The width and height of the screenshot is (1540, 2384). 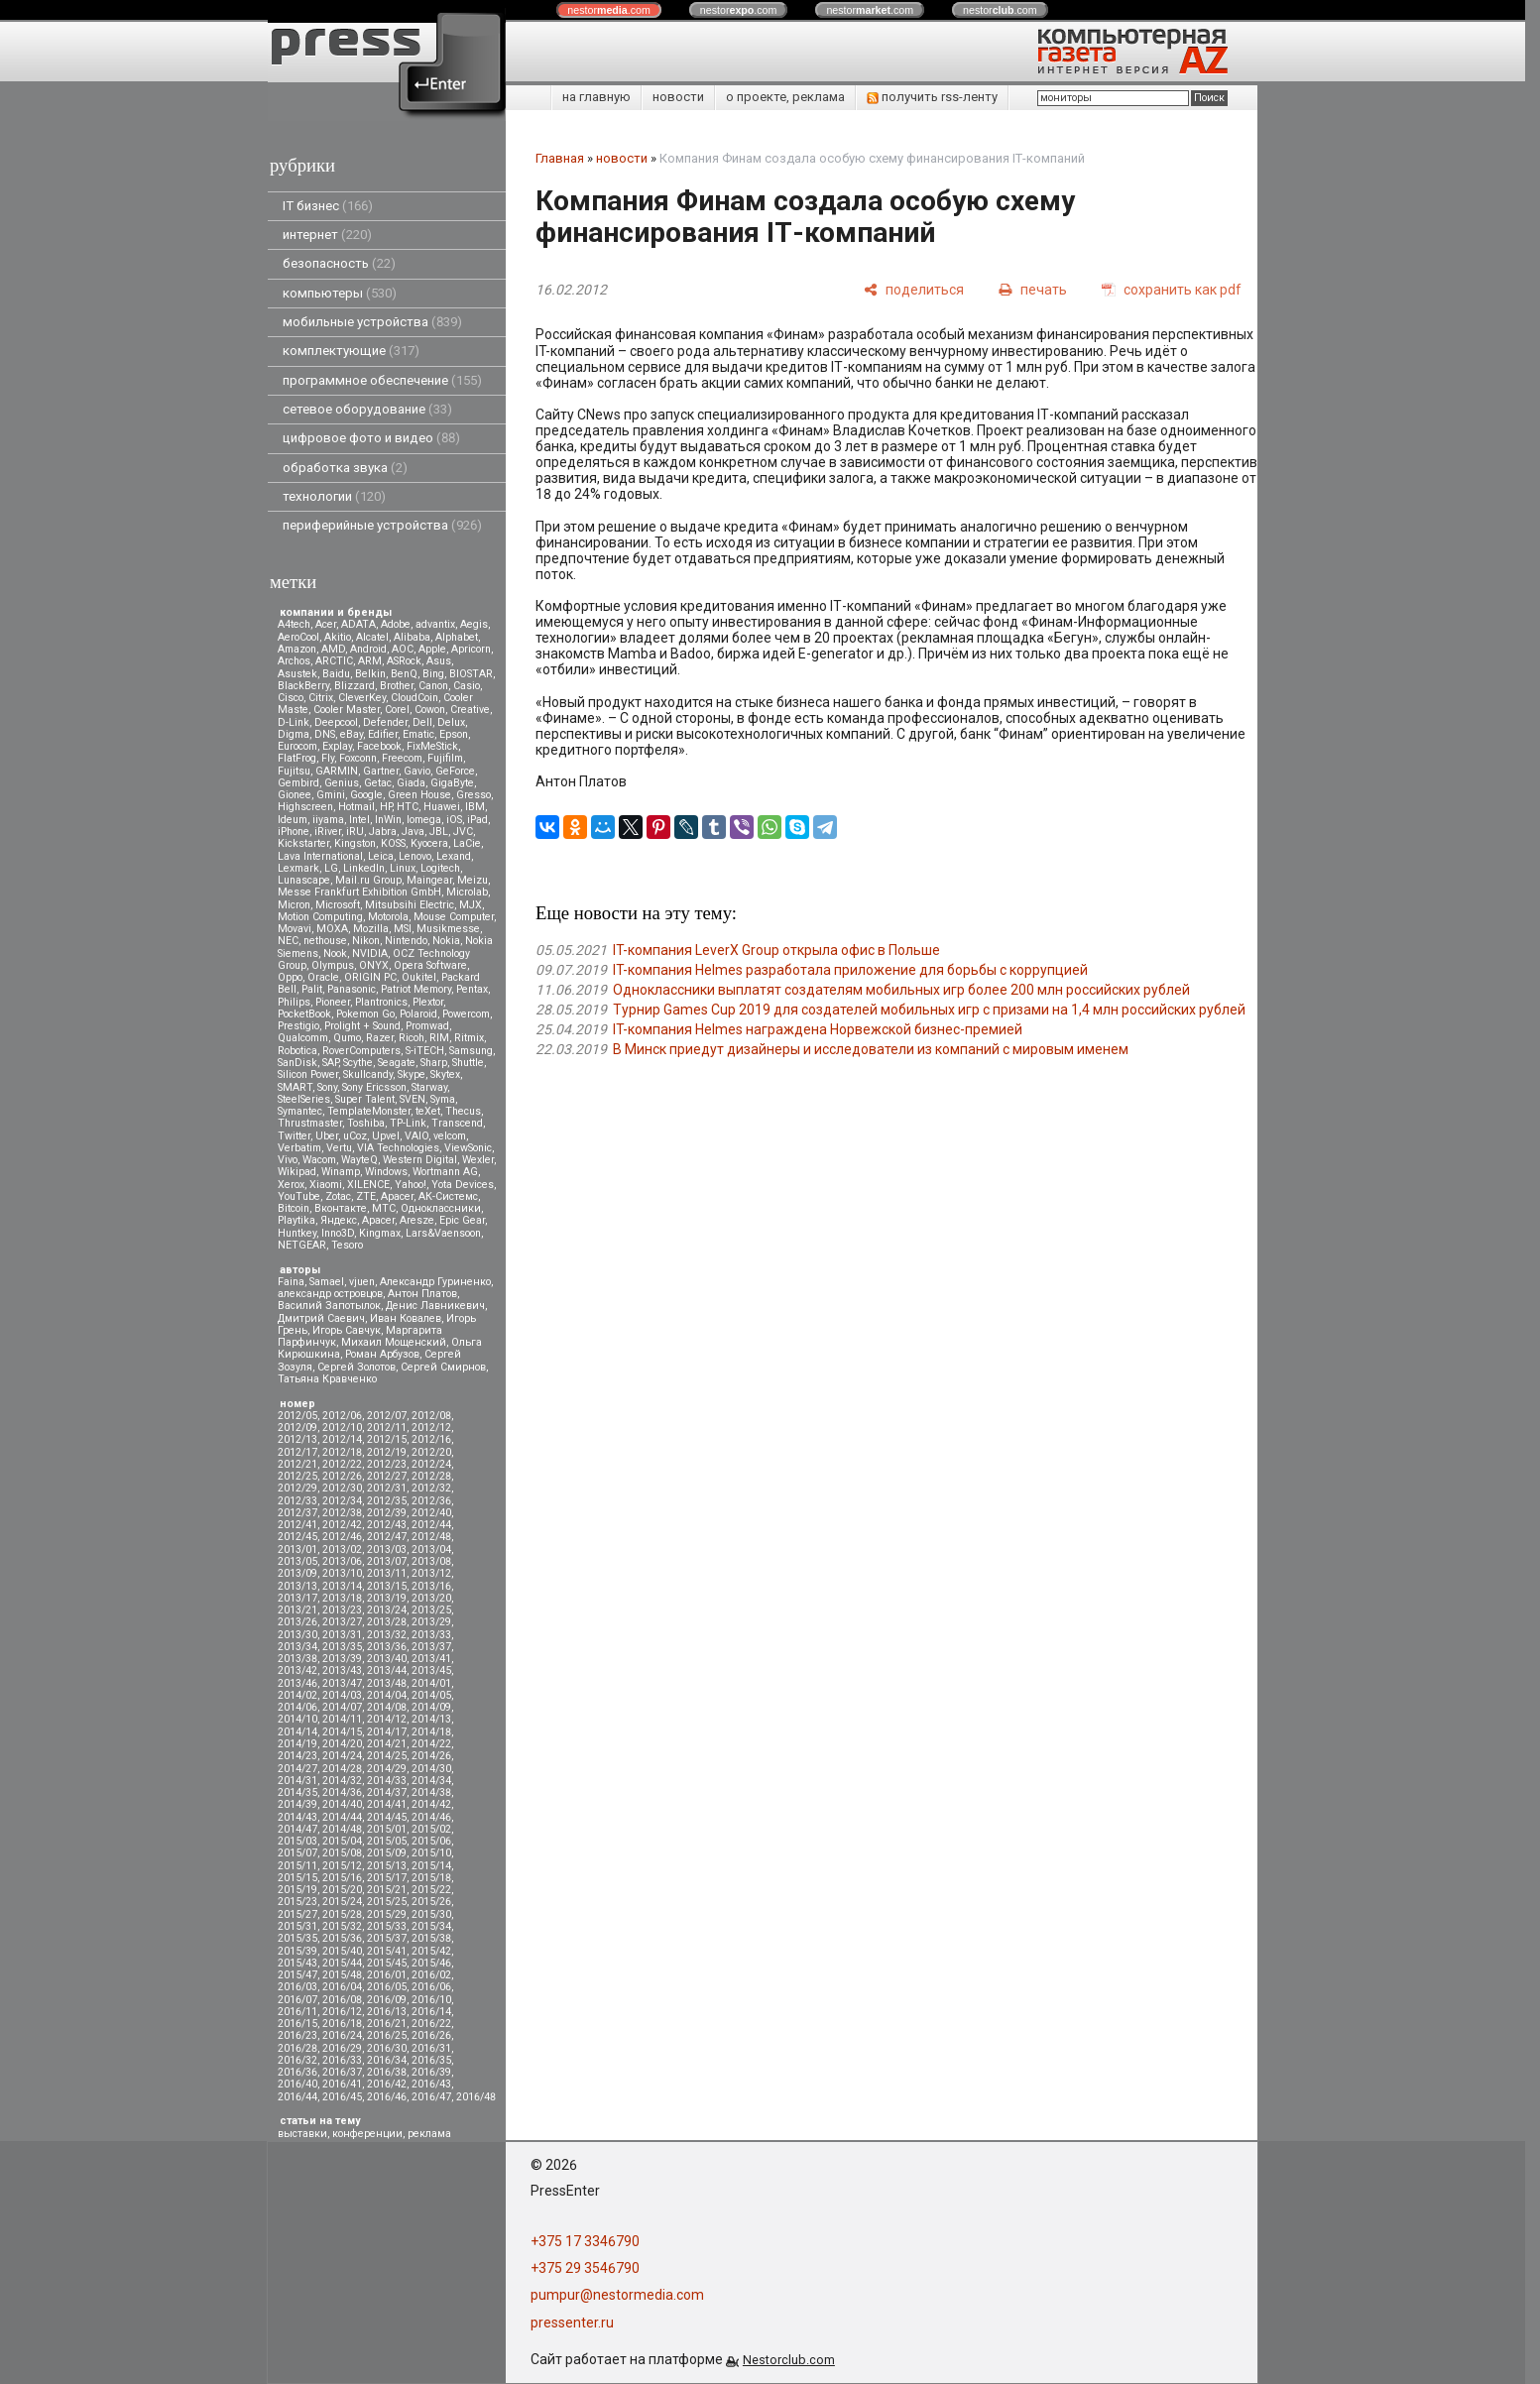 I want to click on Giada, so click(x=411, y=782).